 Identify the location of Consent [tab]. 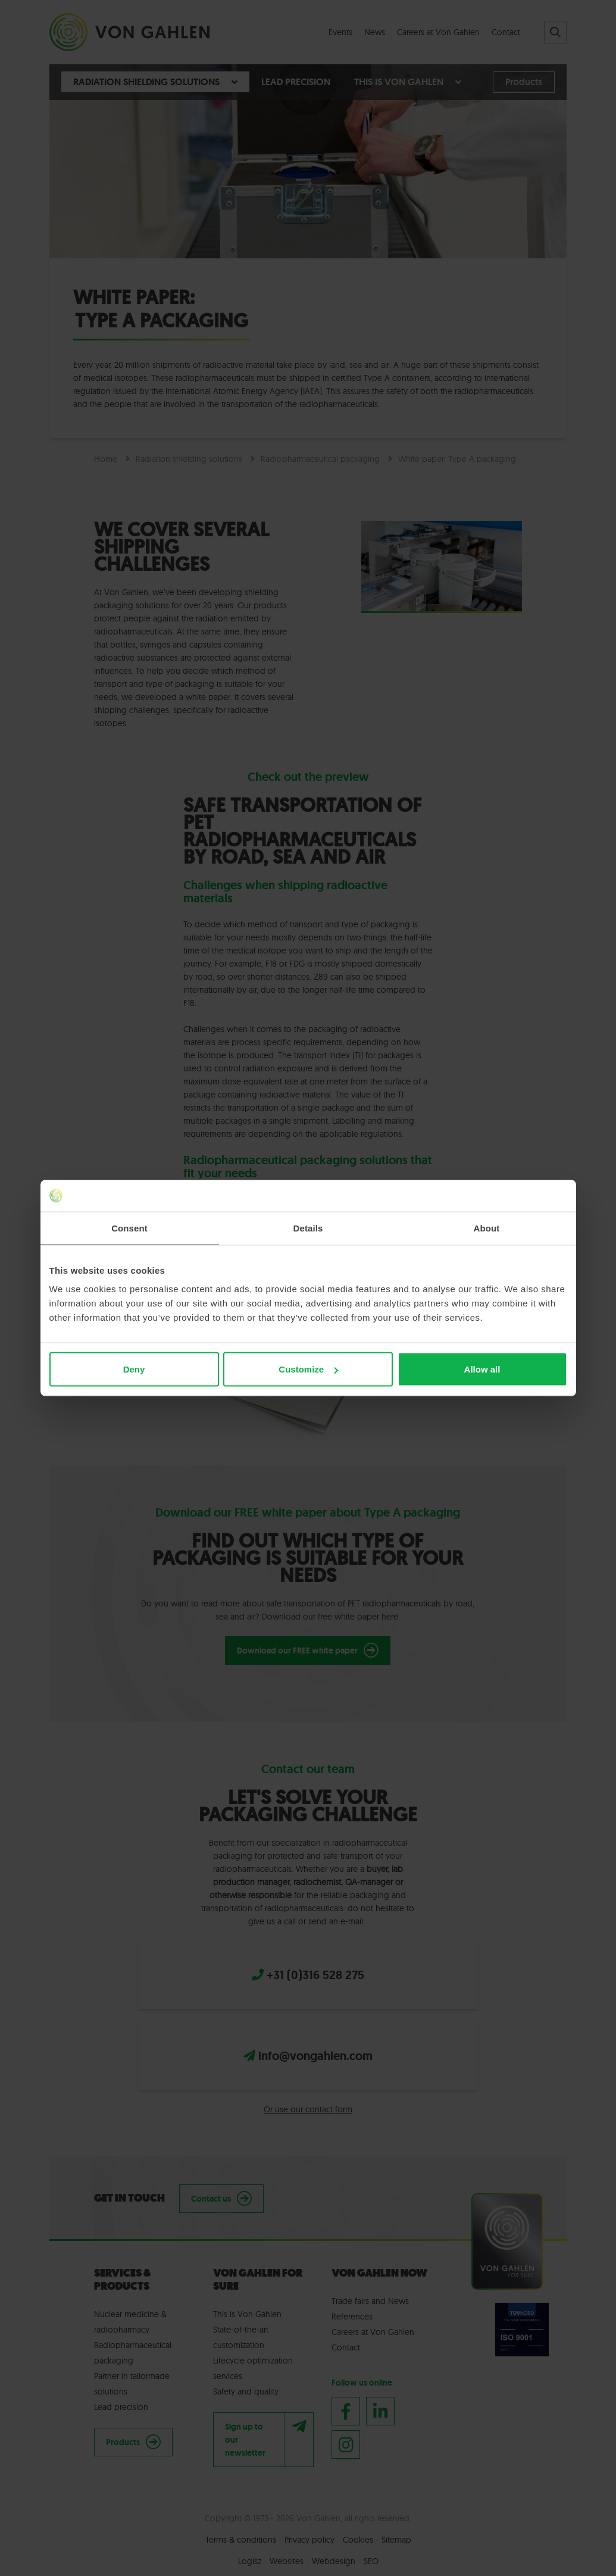
(129, 1228).